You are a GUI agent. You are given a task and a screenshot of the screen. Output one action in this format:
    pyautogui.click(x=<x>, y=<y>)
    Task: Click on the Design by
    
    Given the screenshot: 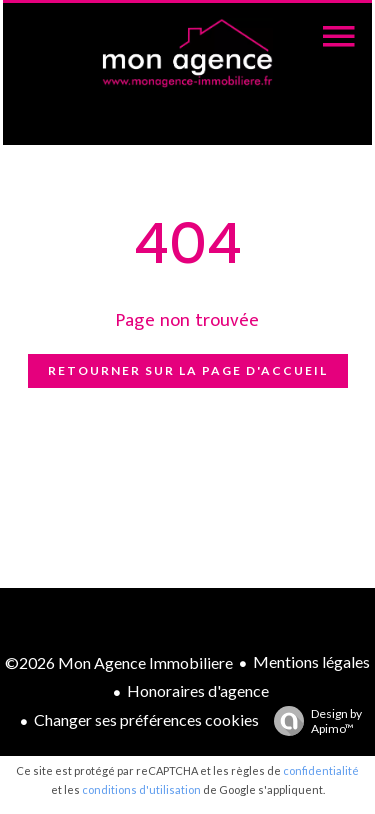 What is the action you would take?
    pyautogui.click(x=313, y=721)
    